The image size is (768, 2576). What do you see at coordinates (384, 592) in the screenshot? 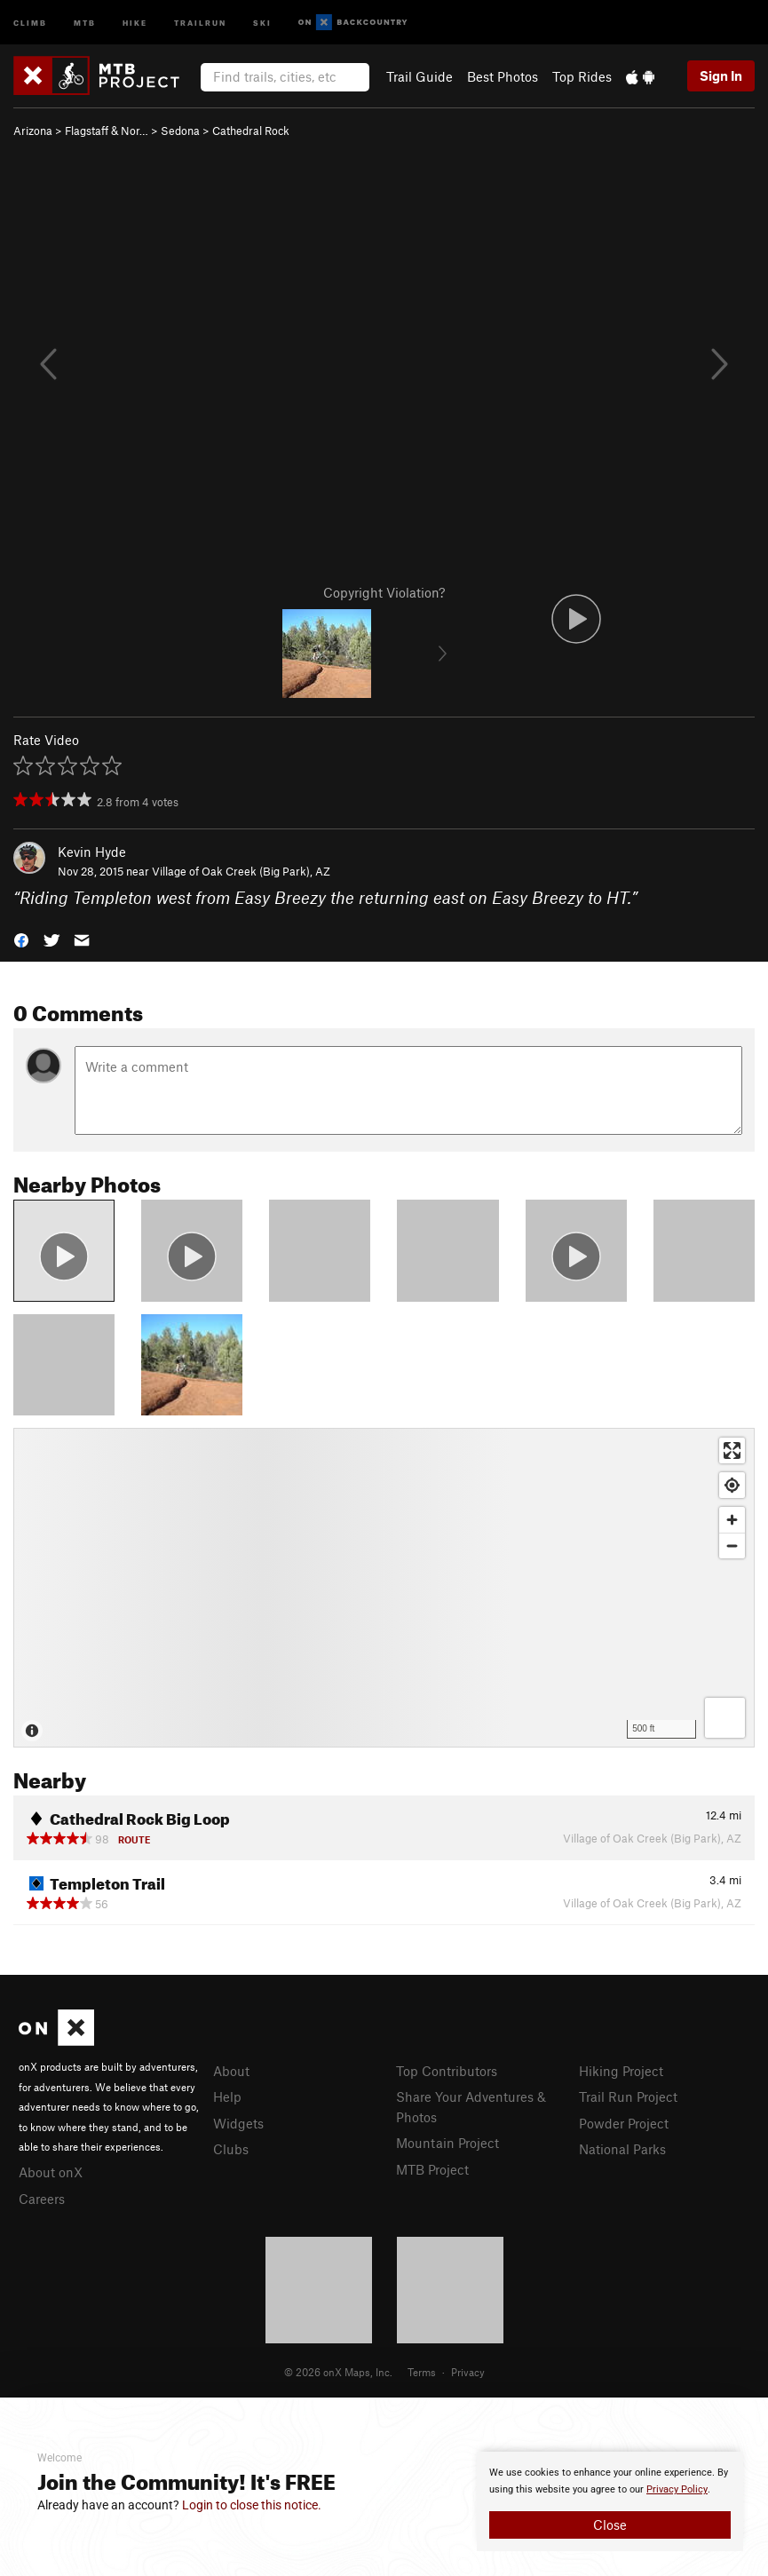
I see `Copyright Violation?` at bounding box center [384, 592].